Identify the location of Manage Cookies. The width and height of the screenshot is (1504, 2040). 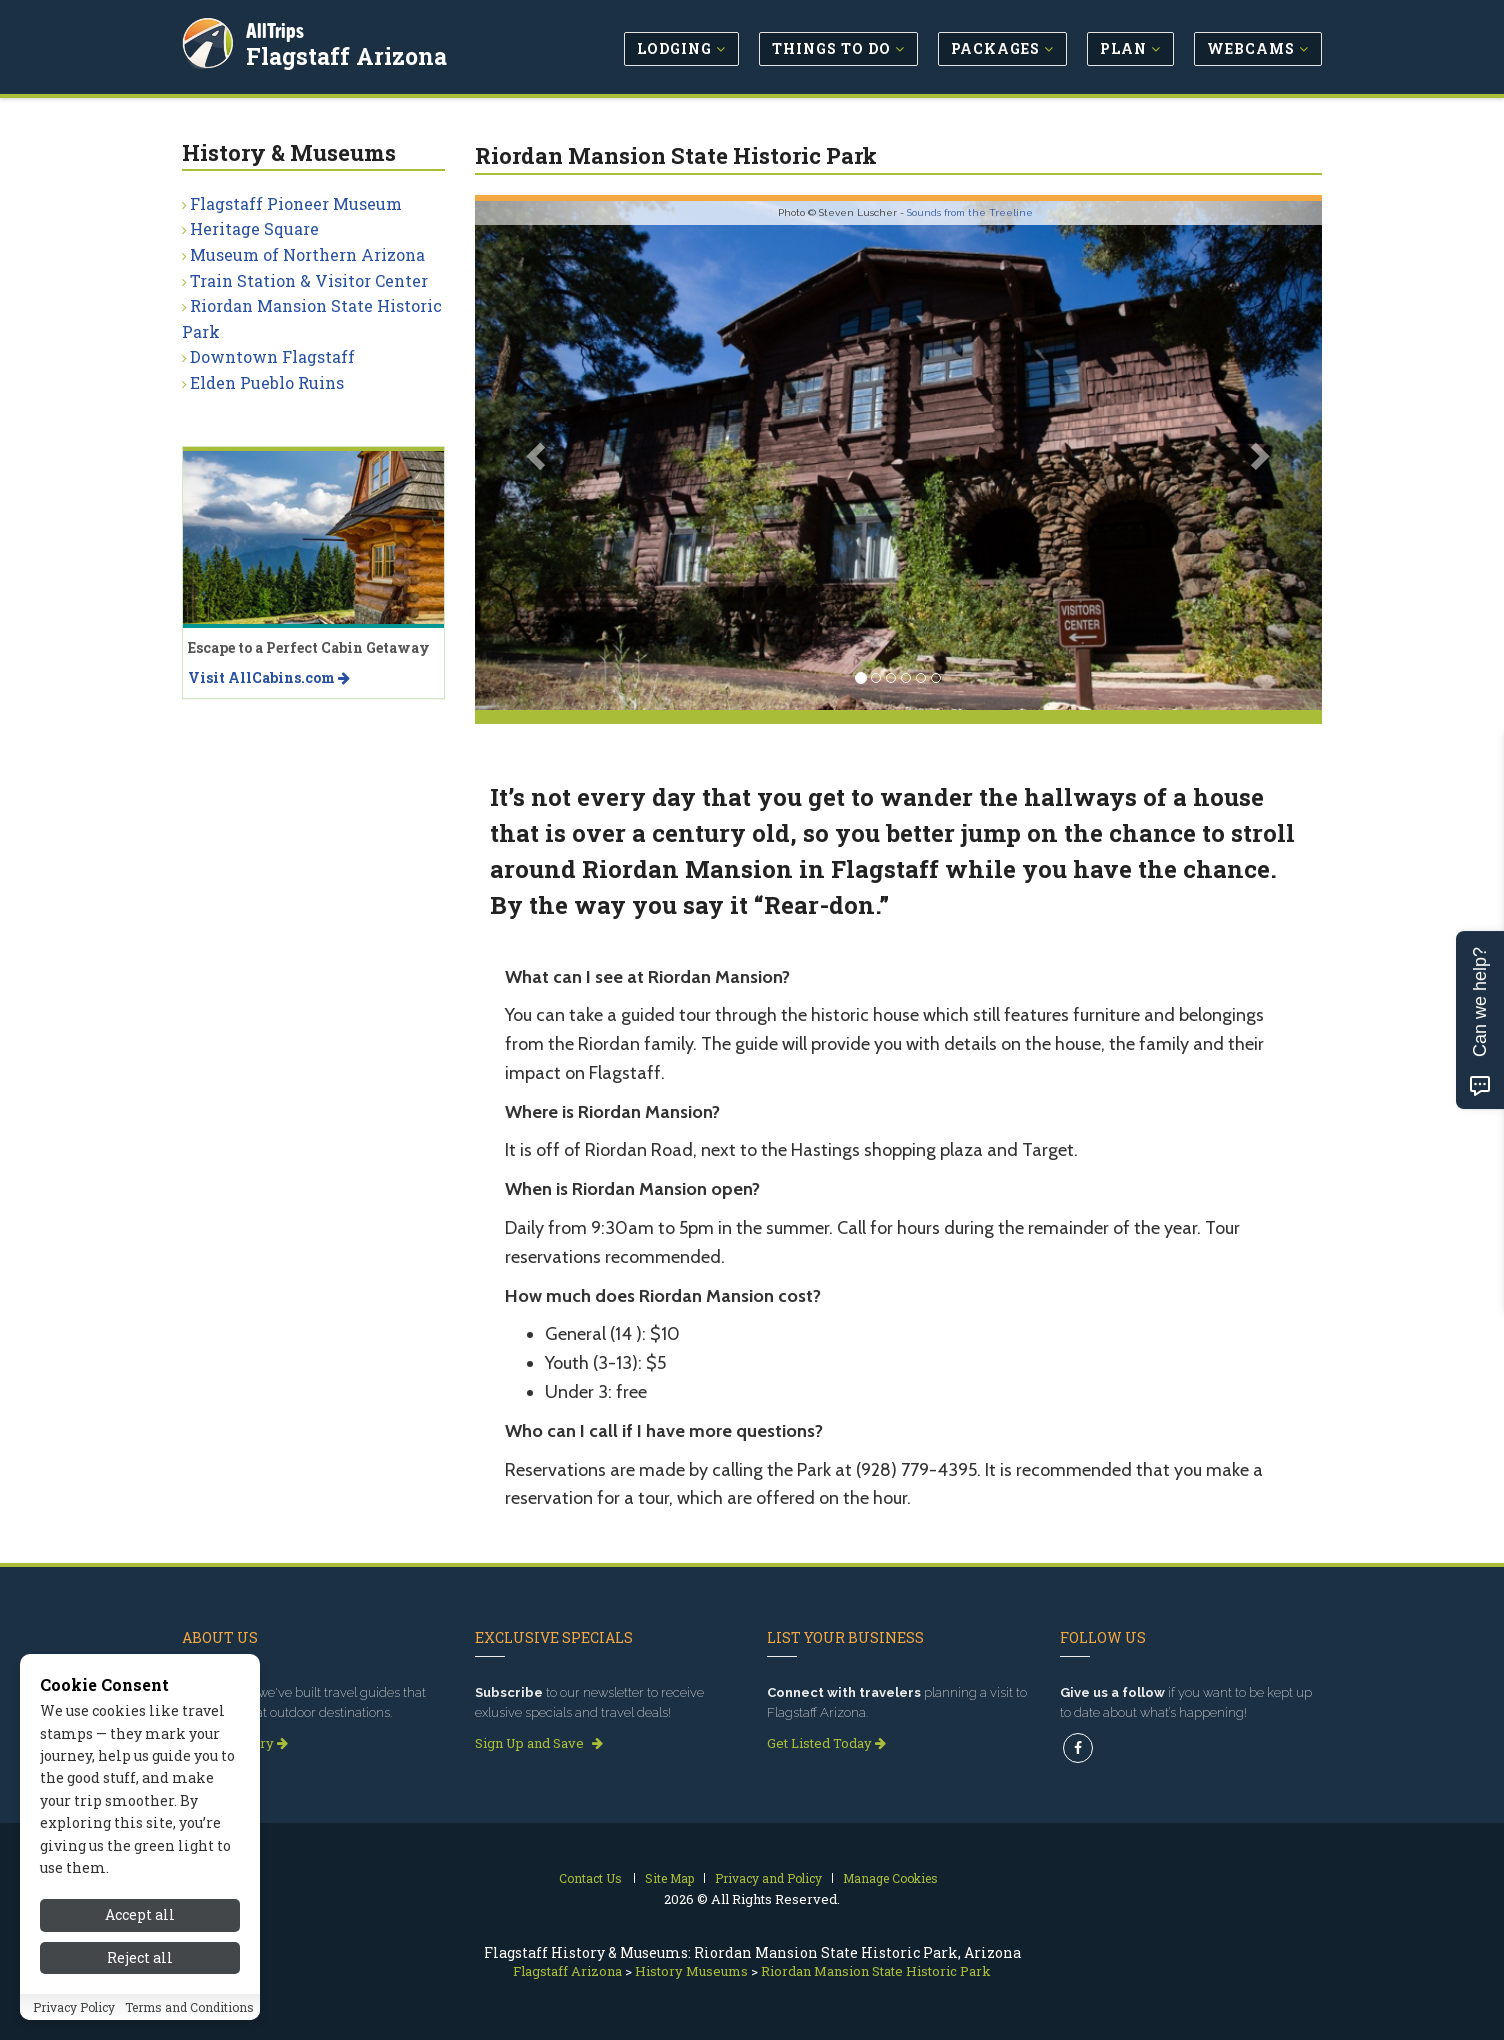
(890, 1878).